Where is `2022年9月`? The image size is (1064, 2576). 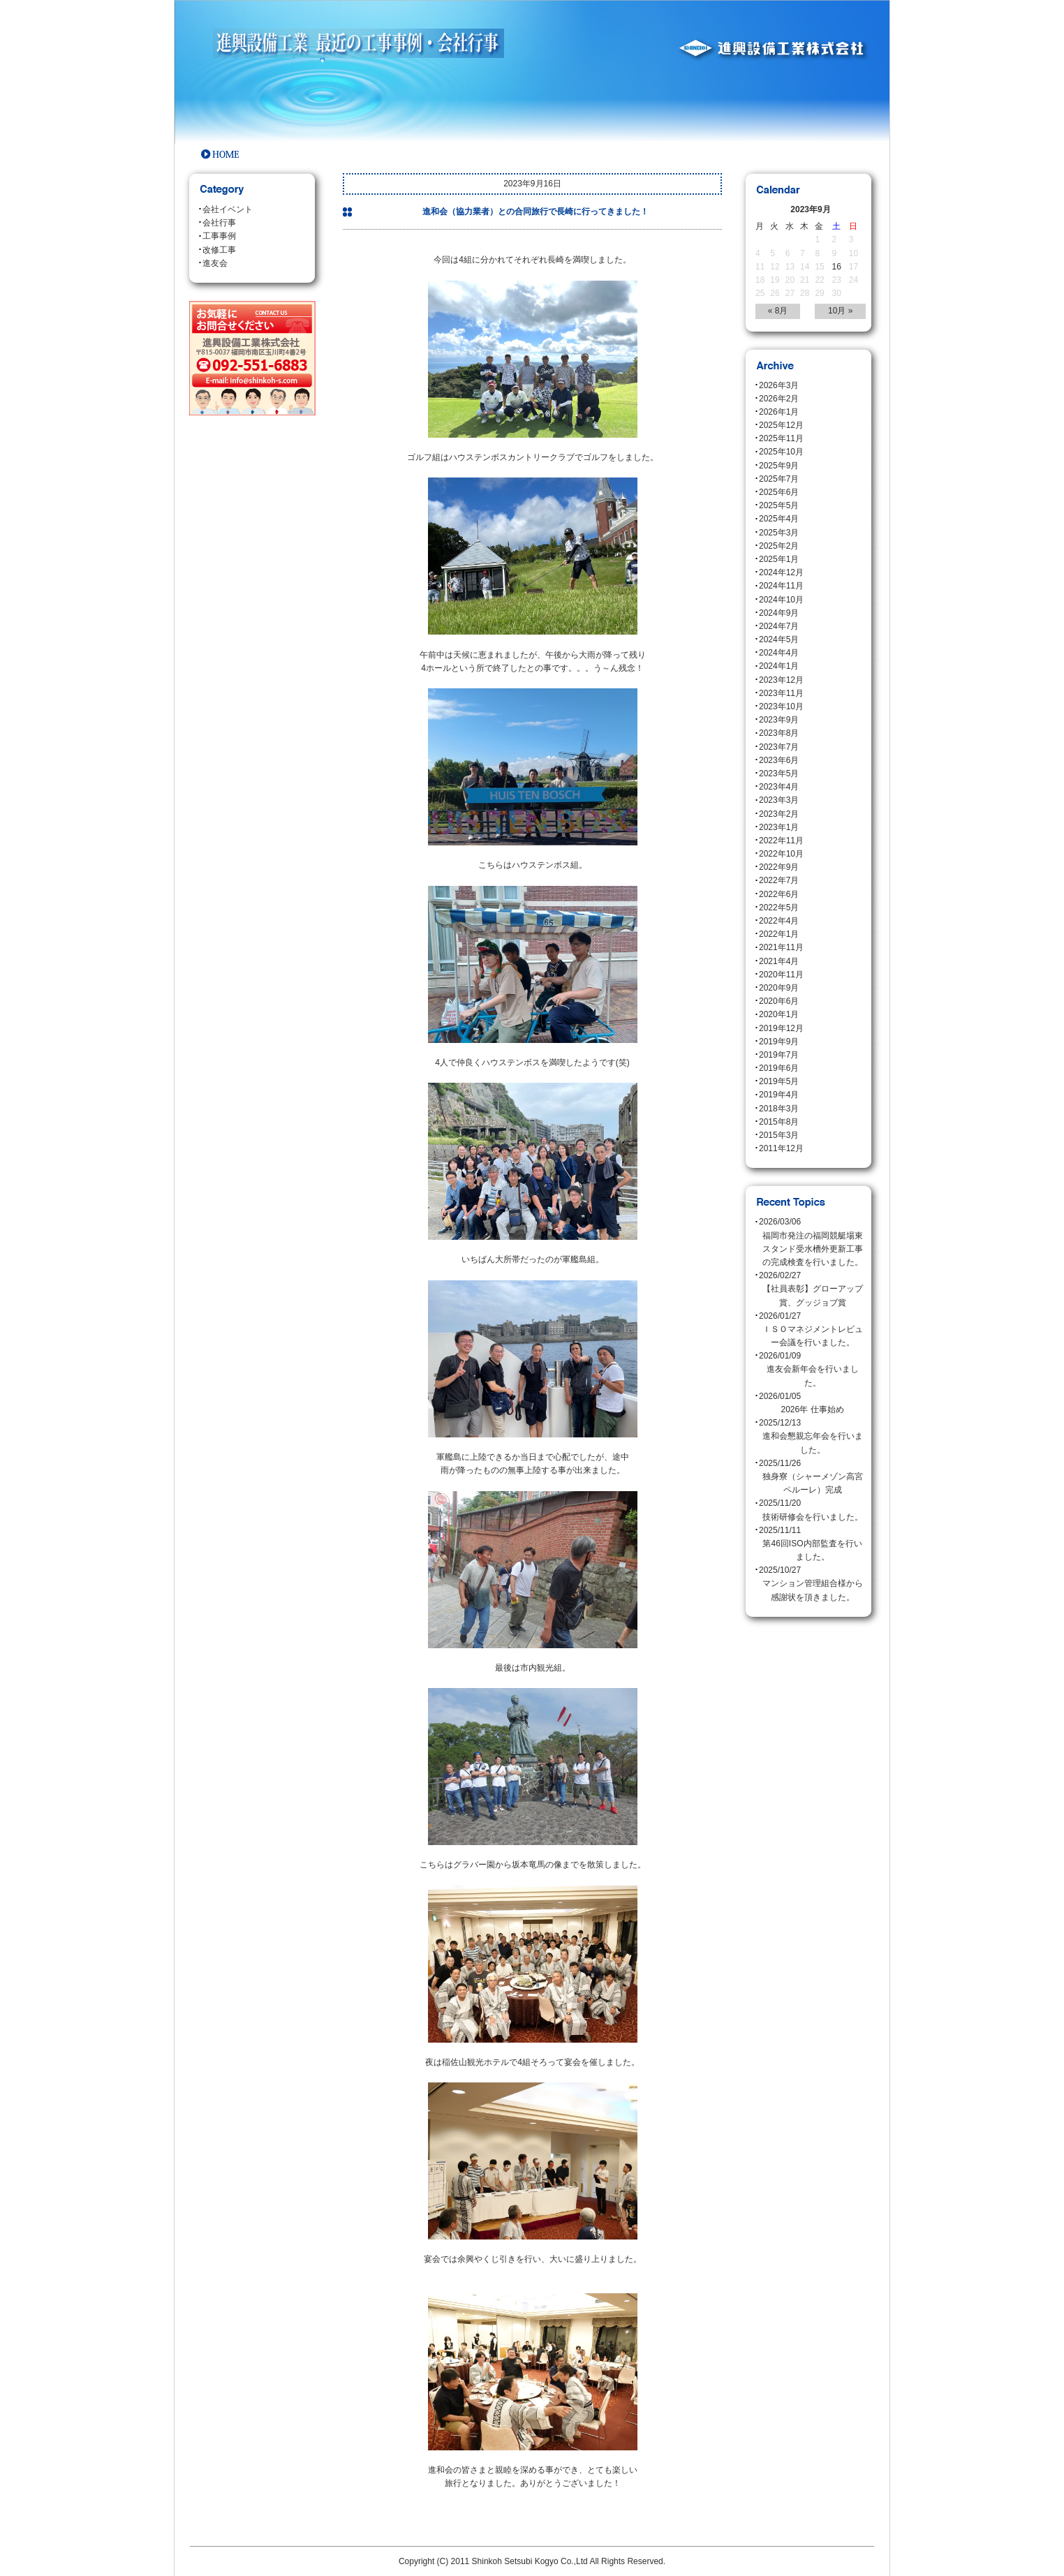
2022年9月 is located at coordinates (779, 867).